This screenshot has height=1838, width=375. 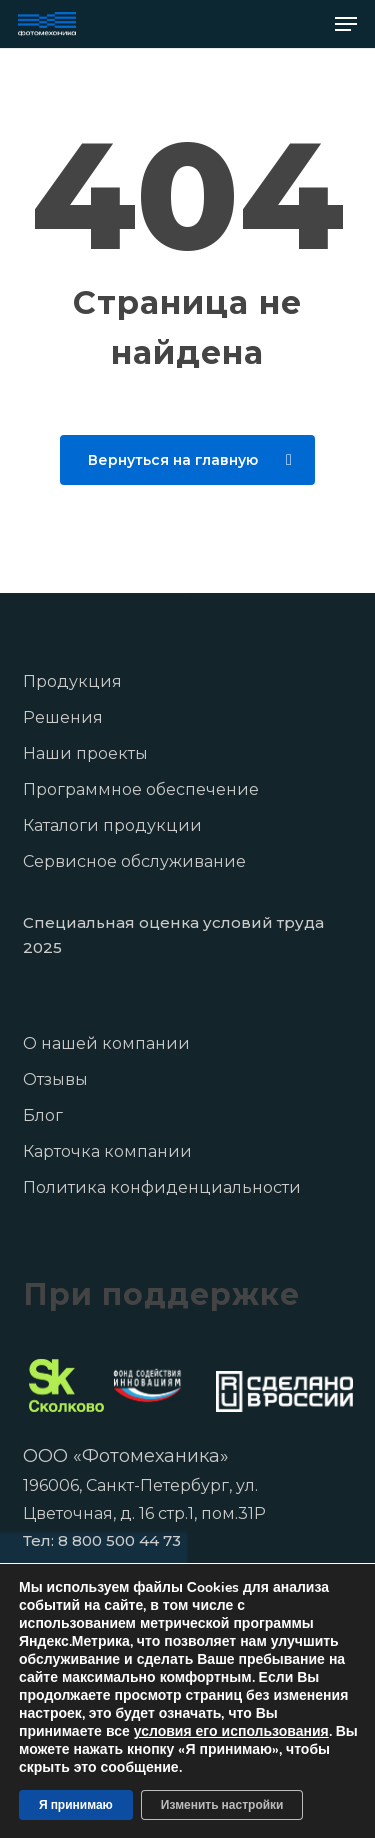 I want to click on условия его использования, so click(x=231, y=1731).